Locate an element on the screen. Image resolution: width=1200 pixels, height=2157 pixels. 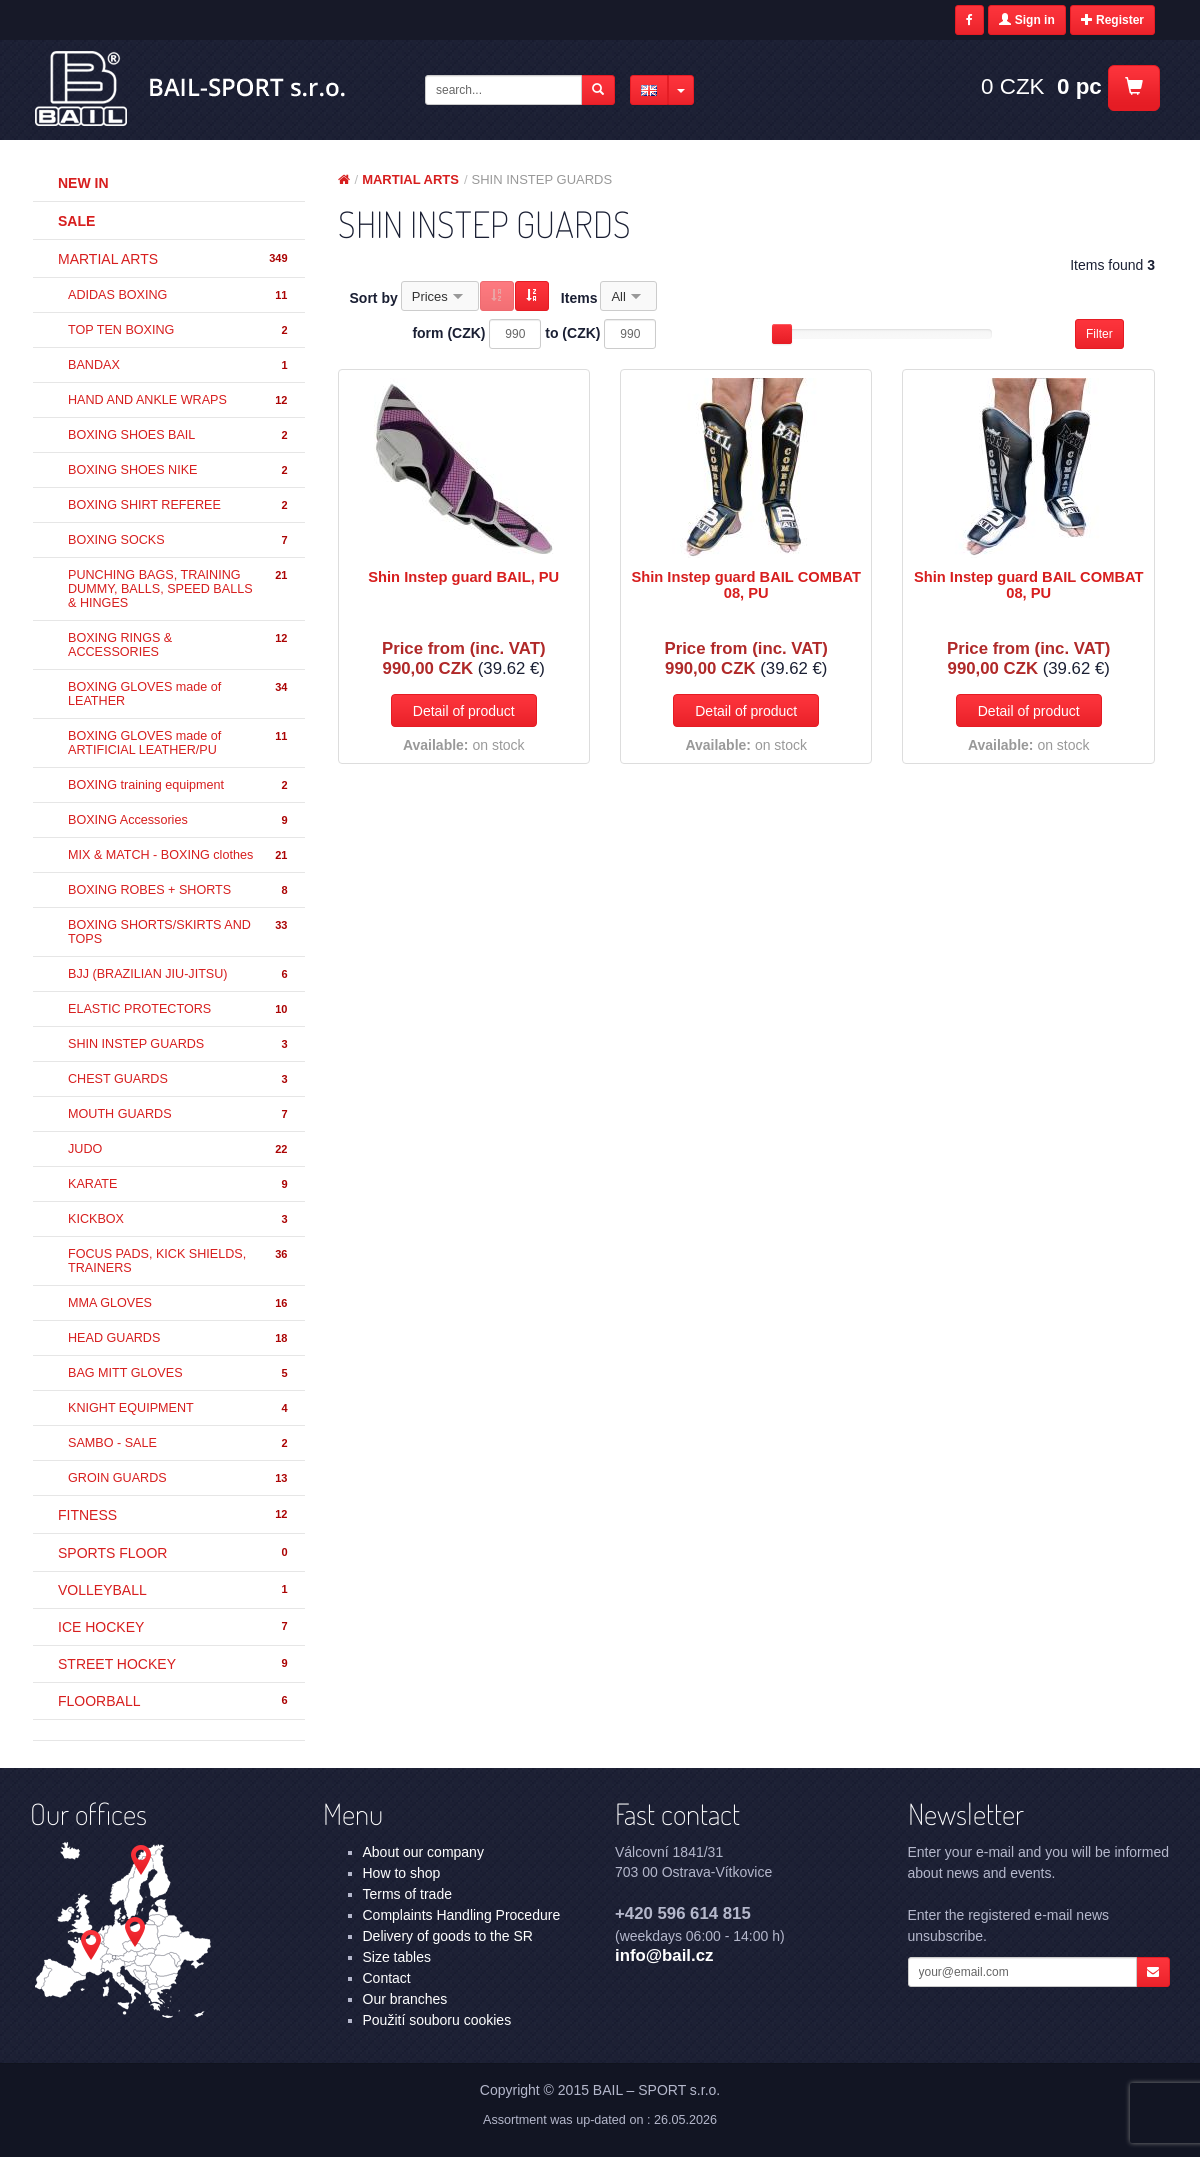
Filter is located at coordinates (1099, 334).